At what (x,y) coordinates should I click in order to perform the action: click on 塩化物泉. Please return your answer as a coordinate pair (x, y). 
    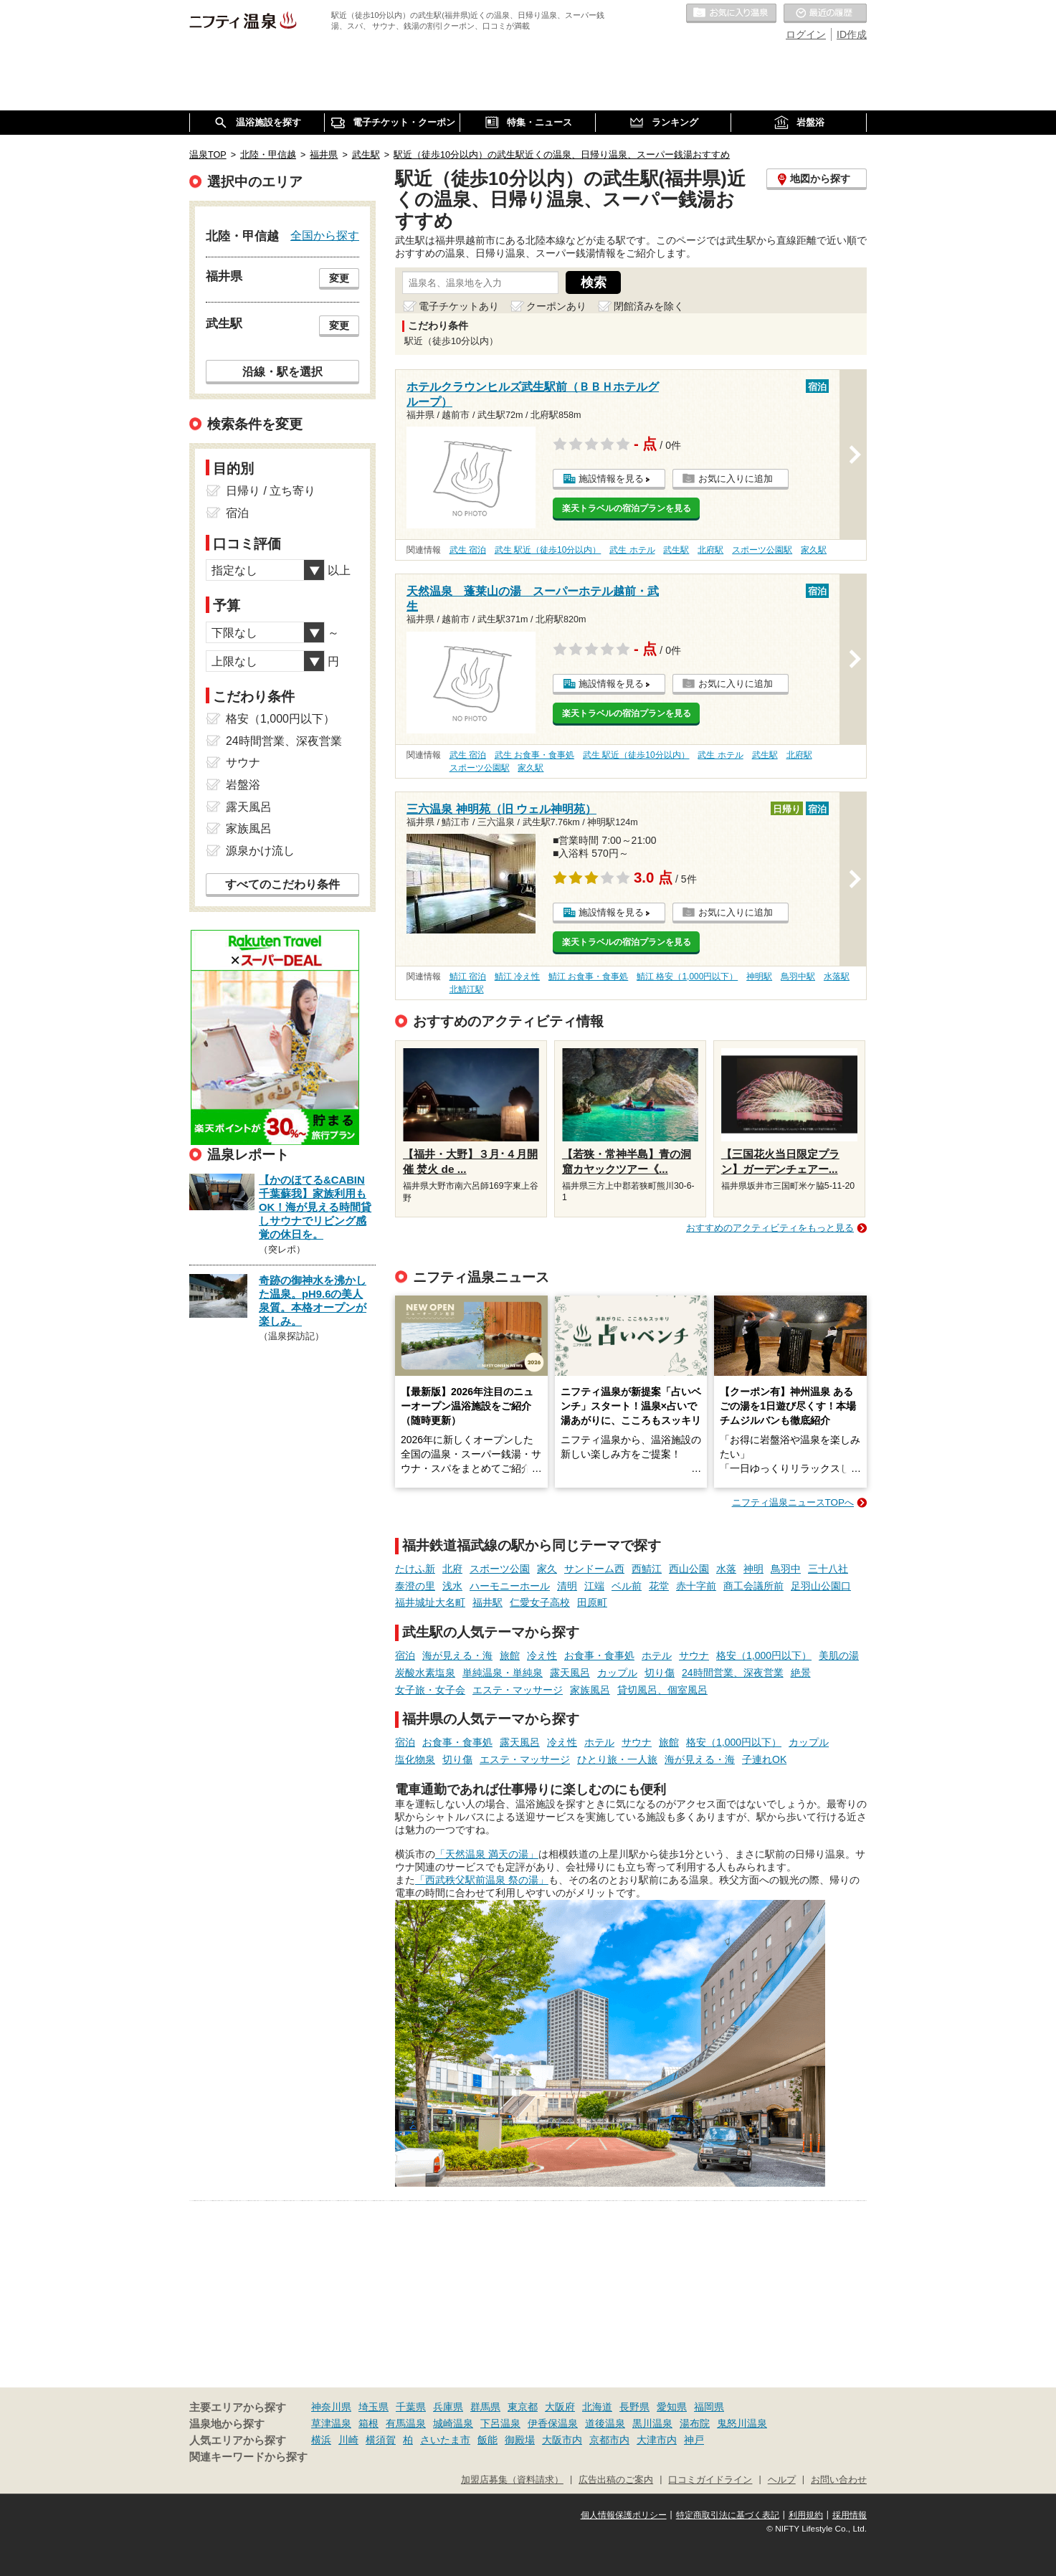
    Looking at the image, I should click on (415, 1759).